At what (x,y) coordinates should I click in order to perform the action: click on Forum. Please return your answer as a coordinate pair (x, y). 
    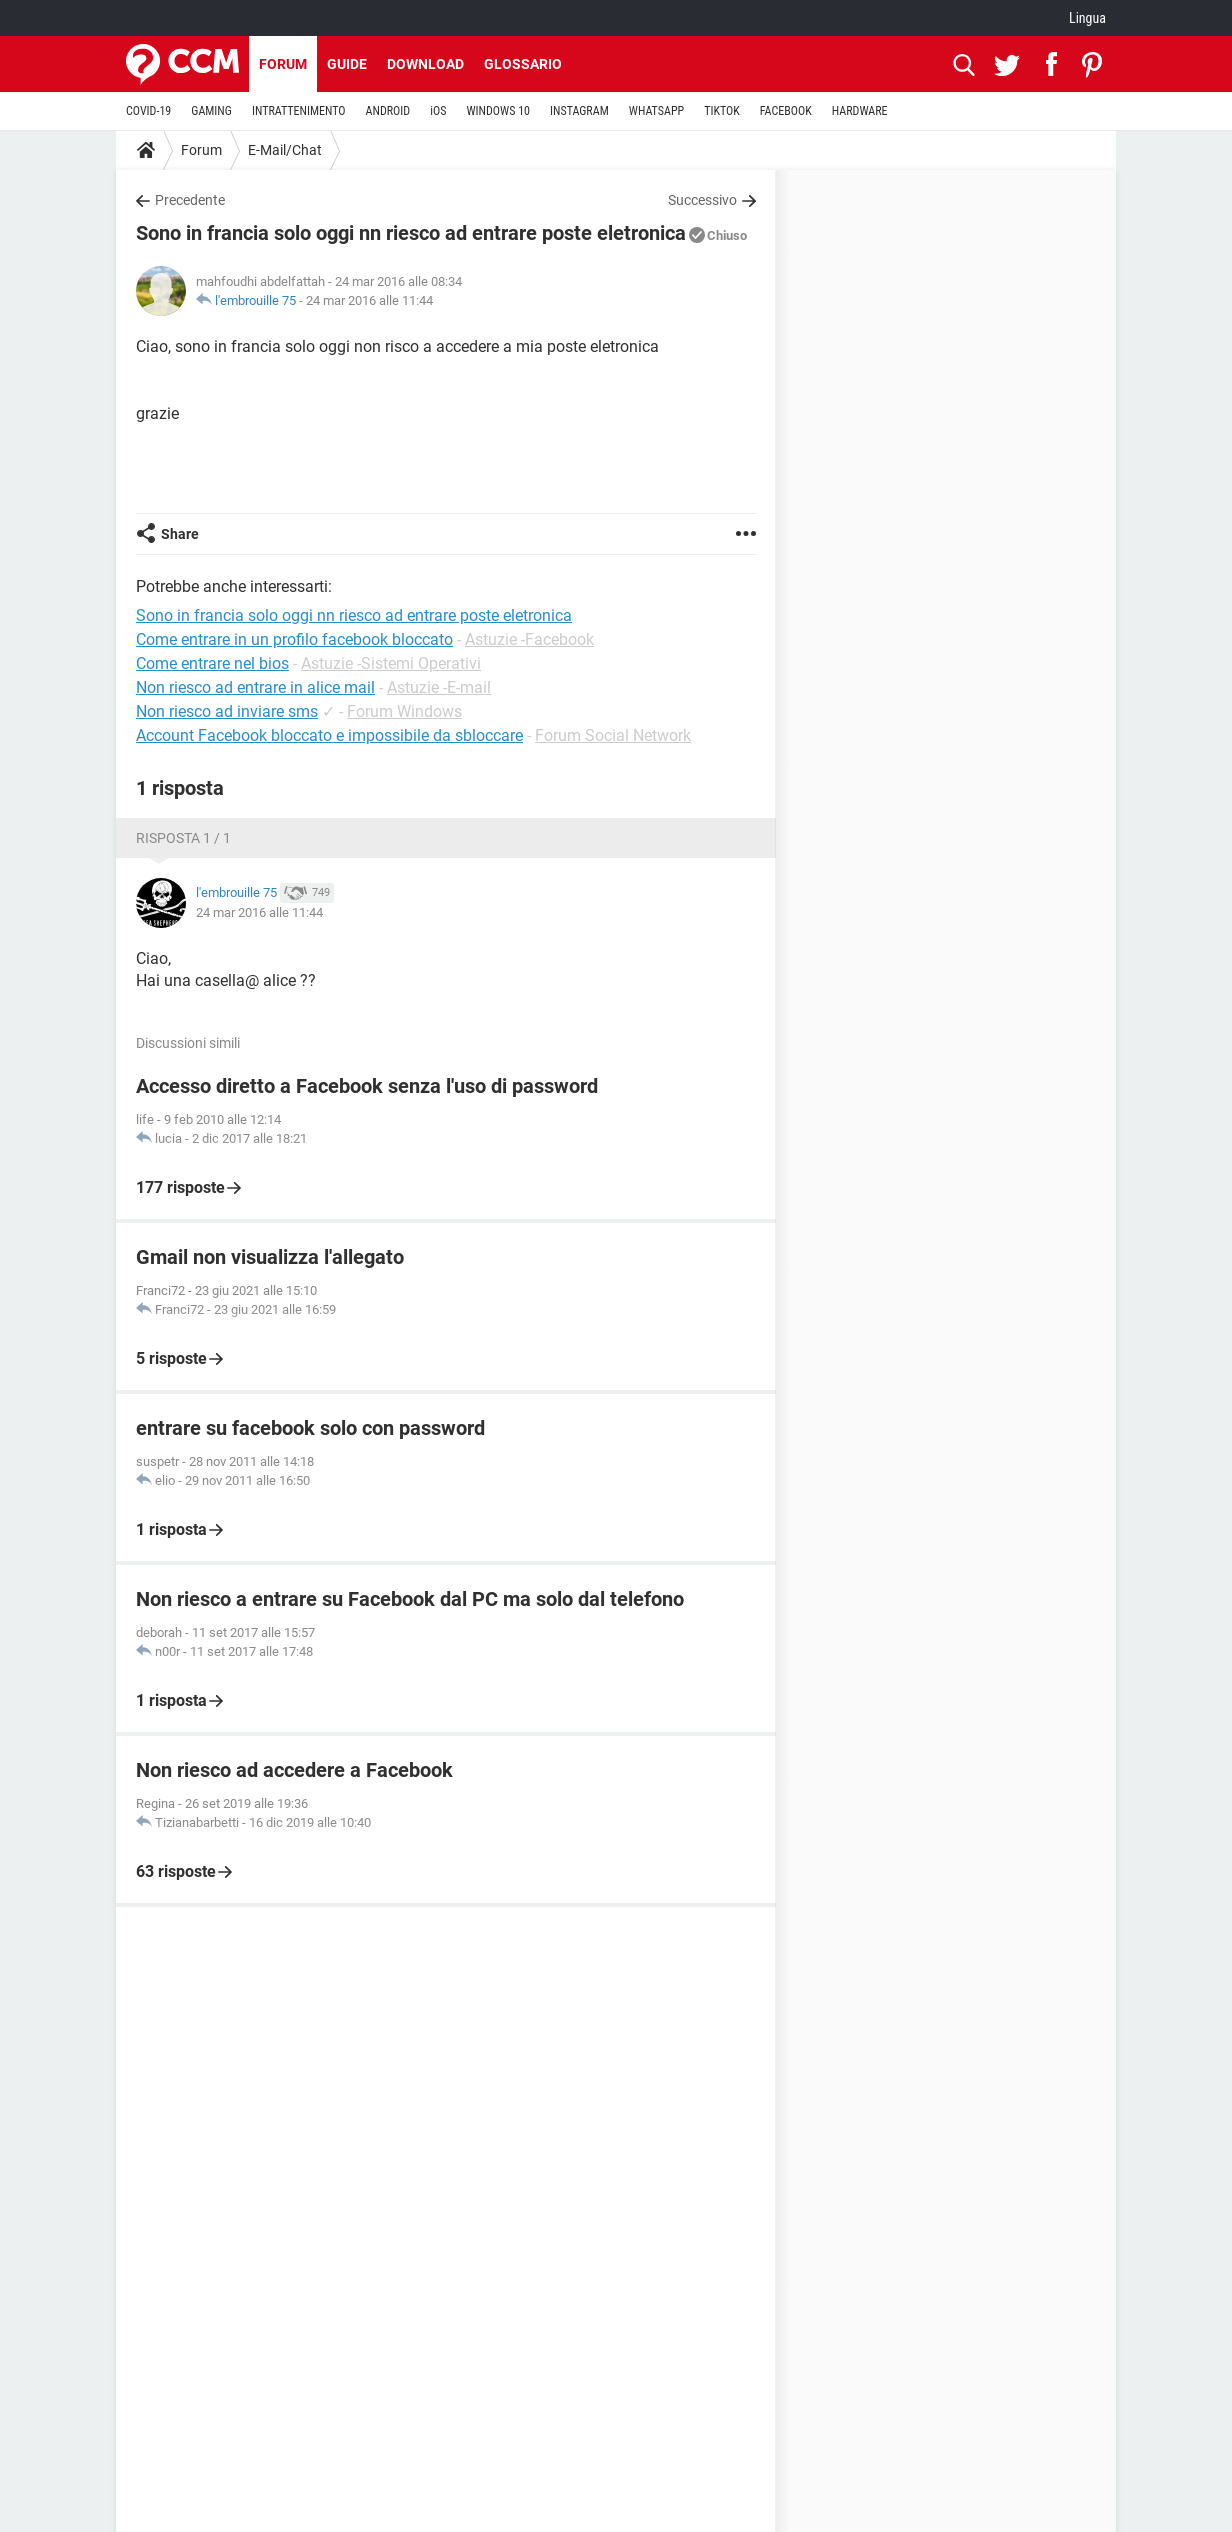
    Looking at the image, I should click on (283, 64).